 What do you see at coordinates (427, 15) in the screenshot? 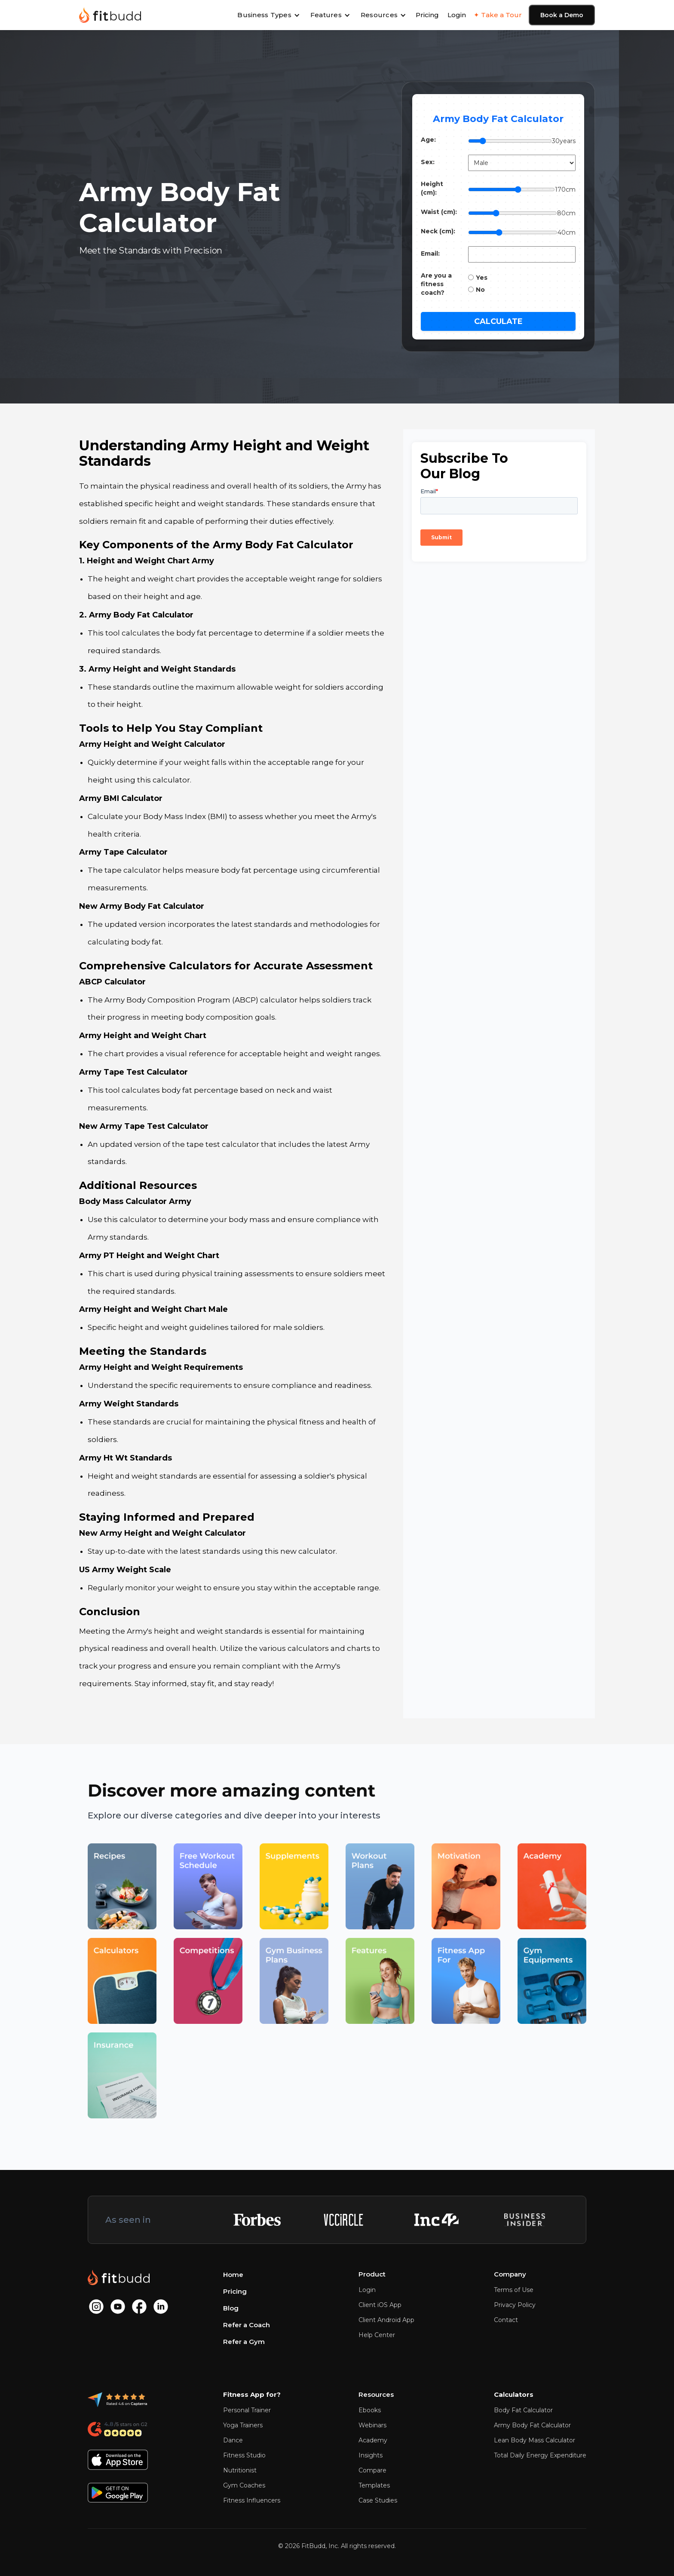
I see `Pricing` at bounding box center [427, 15].